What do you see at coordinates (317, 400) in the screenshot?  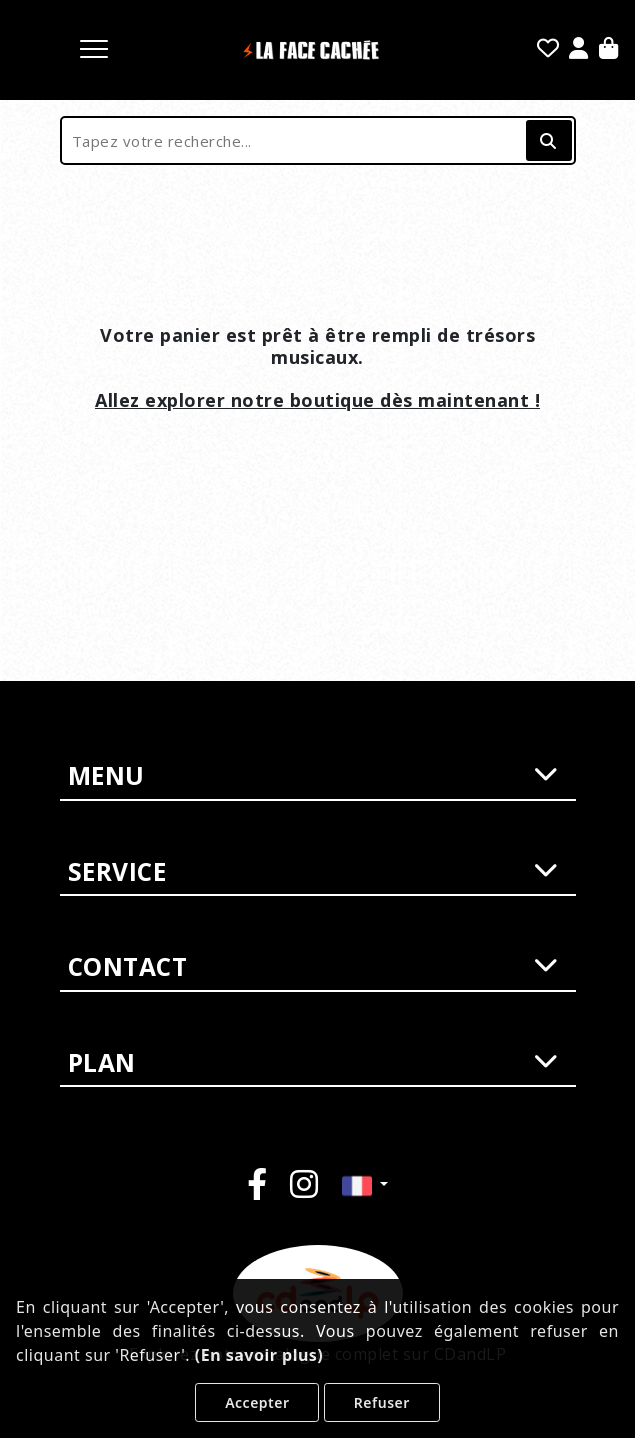 I see `Allez explorer notre boutique dès maintenant !` at bounding box center [317, 400].